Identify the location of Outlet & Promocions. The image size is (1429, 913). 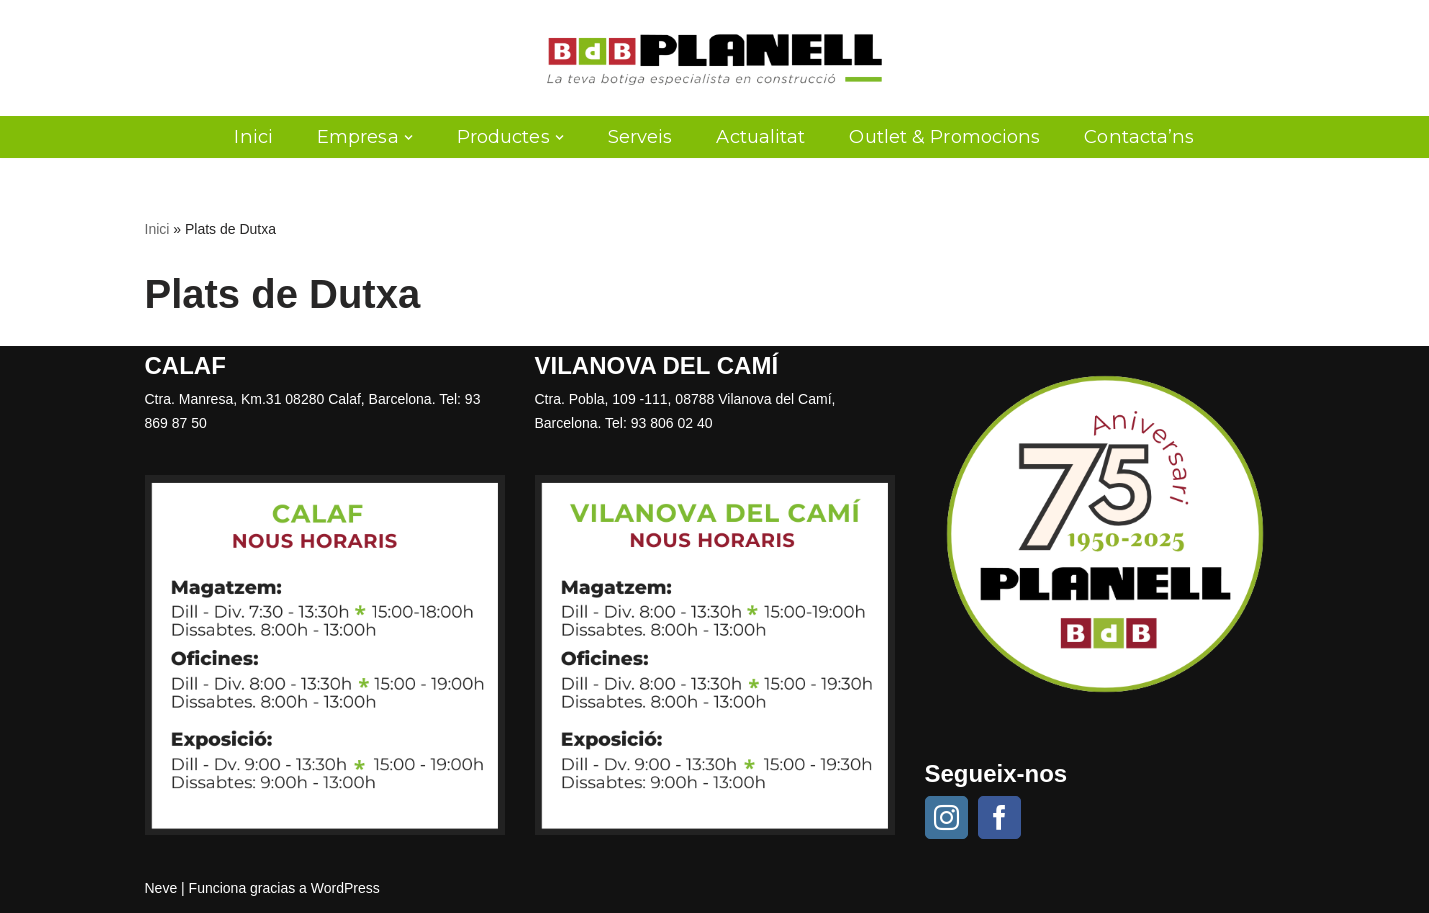
(944, 136).